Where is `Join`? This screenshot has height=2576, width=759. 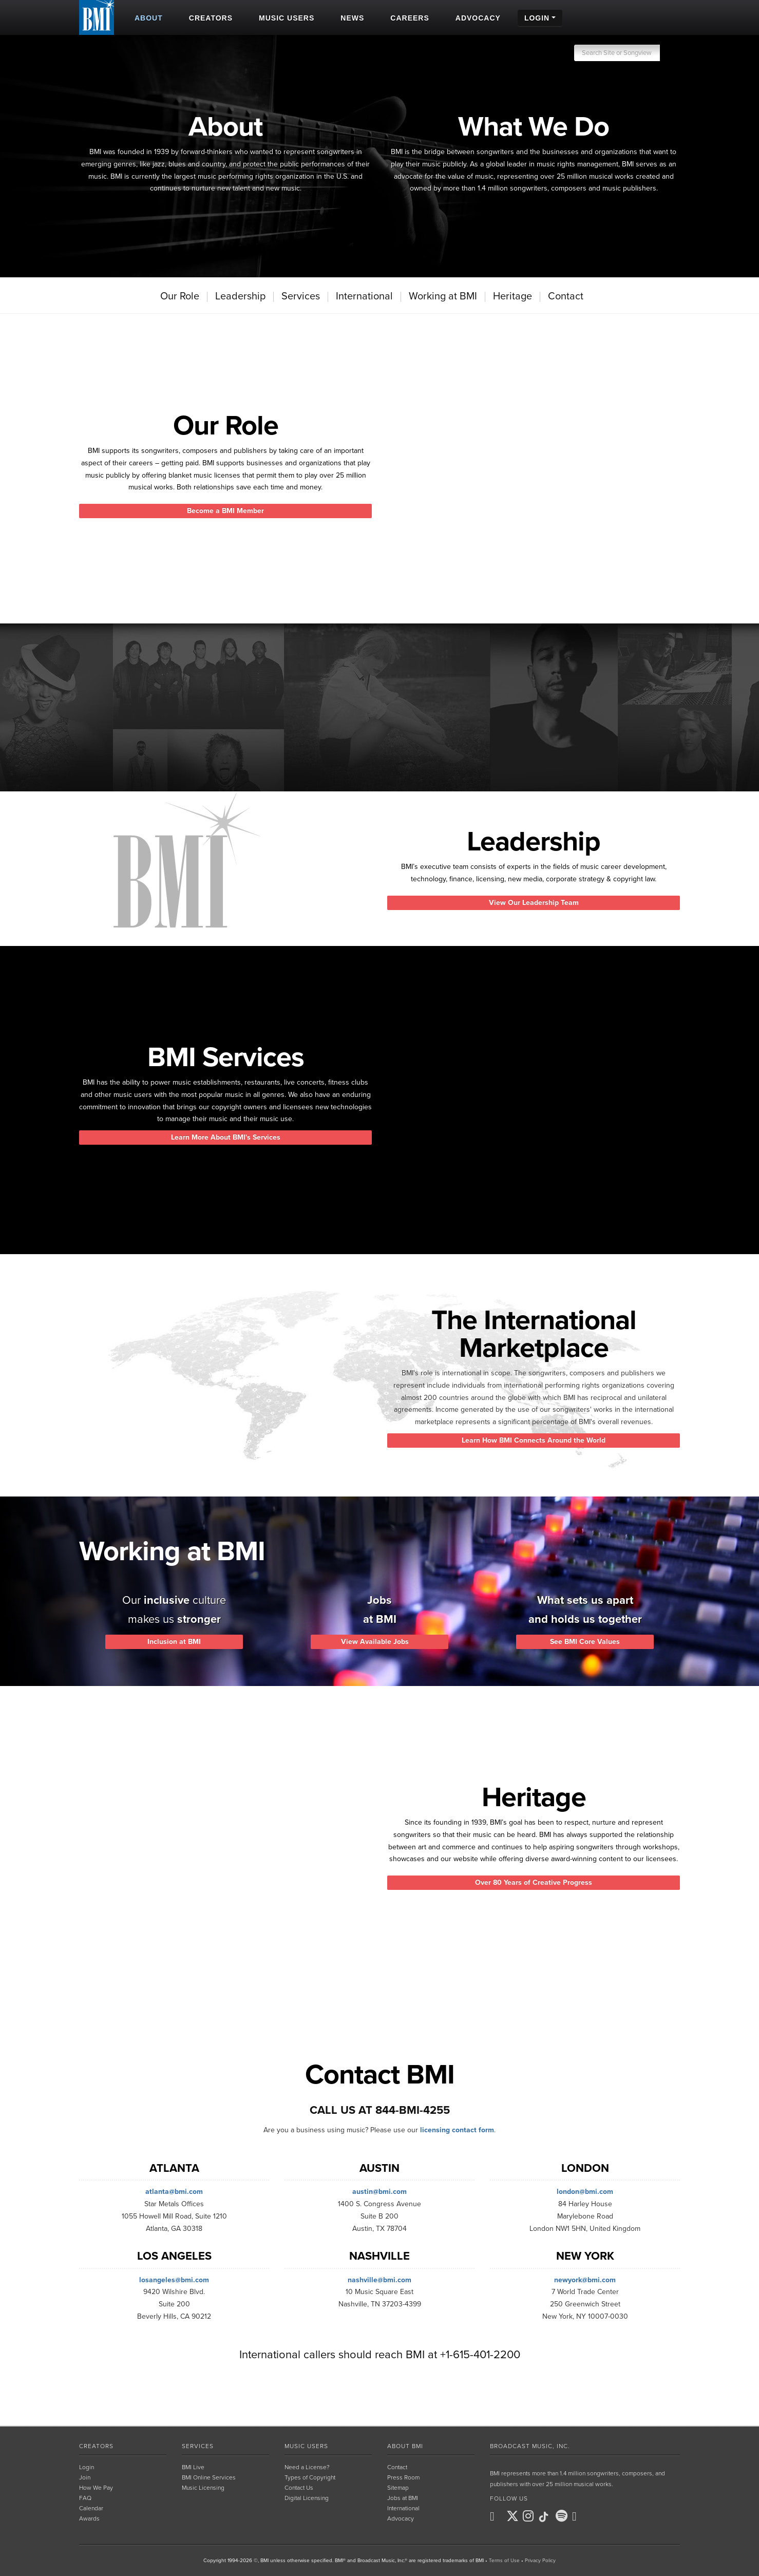
Join is located at coordinates (84, 2477).